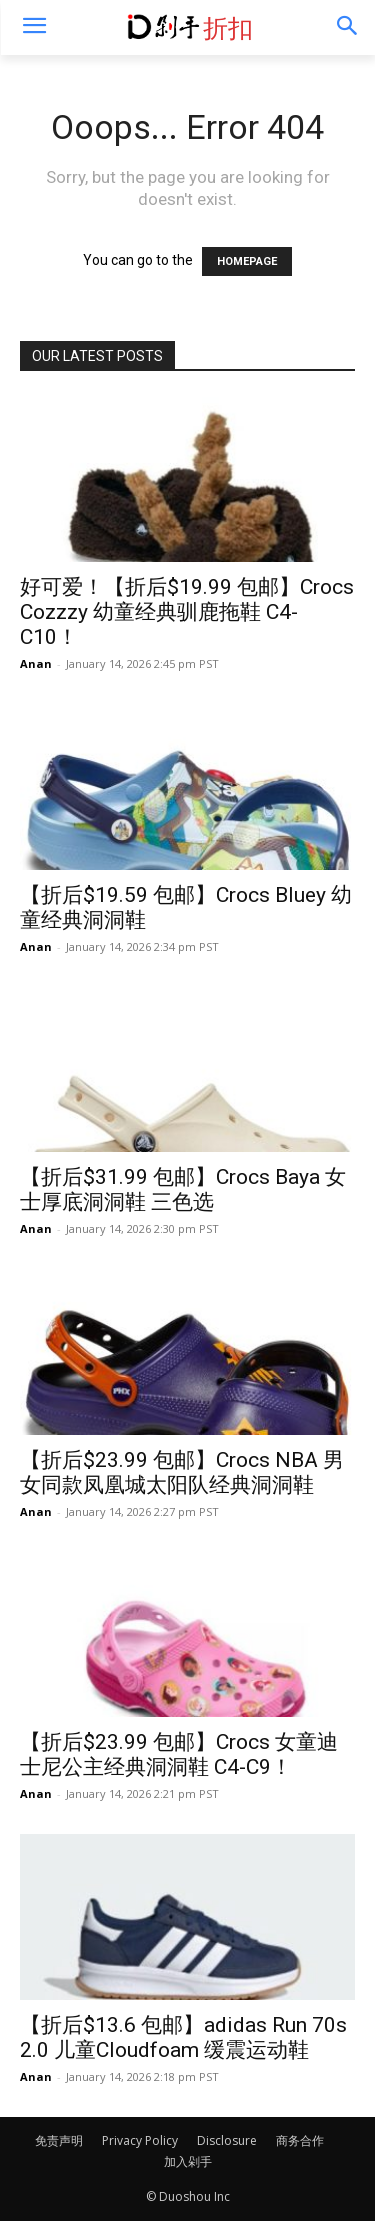  Describe the element at coordinates (179, 1754) in the screenshot. I see `【折后$23.99 包邮】Crocs 女童迪士尼公主经典洞洞鞋 C4-C9！` at that location.